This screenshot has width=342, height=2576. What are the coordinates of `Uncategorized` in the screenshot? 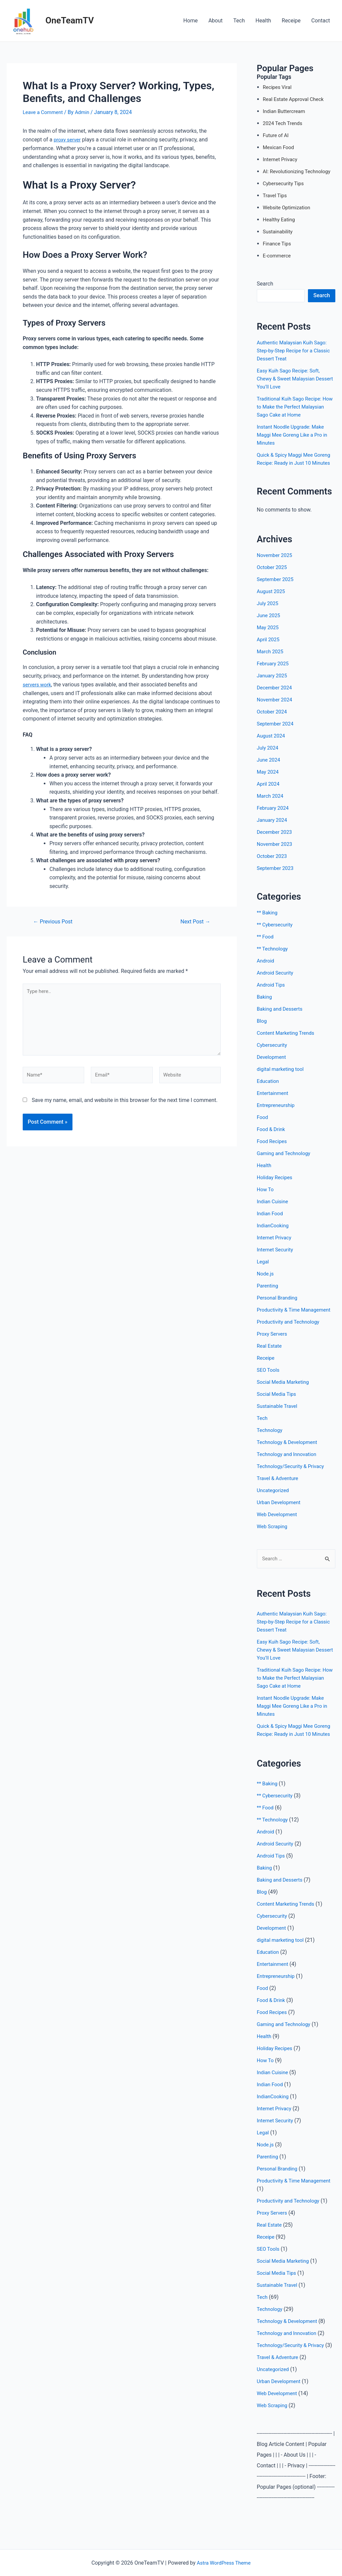 It's located at (274, 1506).